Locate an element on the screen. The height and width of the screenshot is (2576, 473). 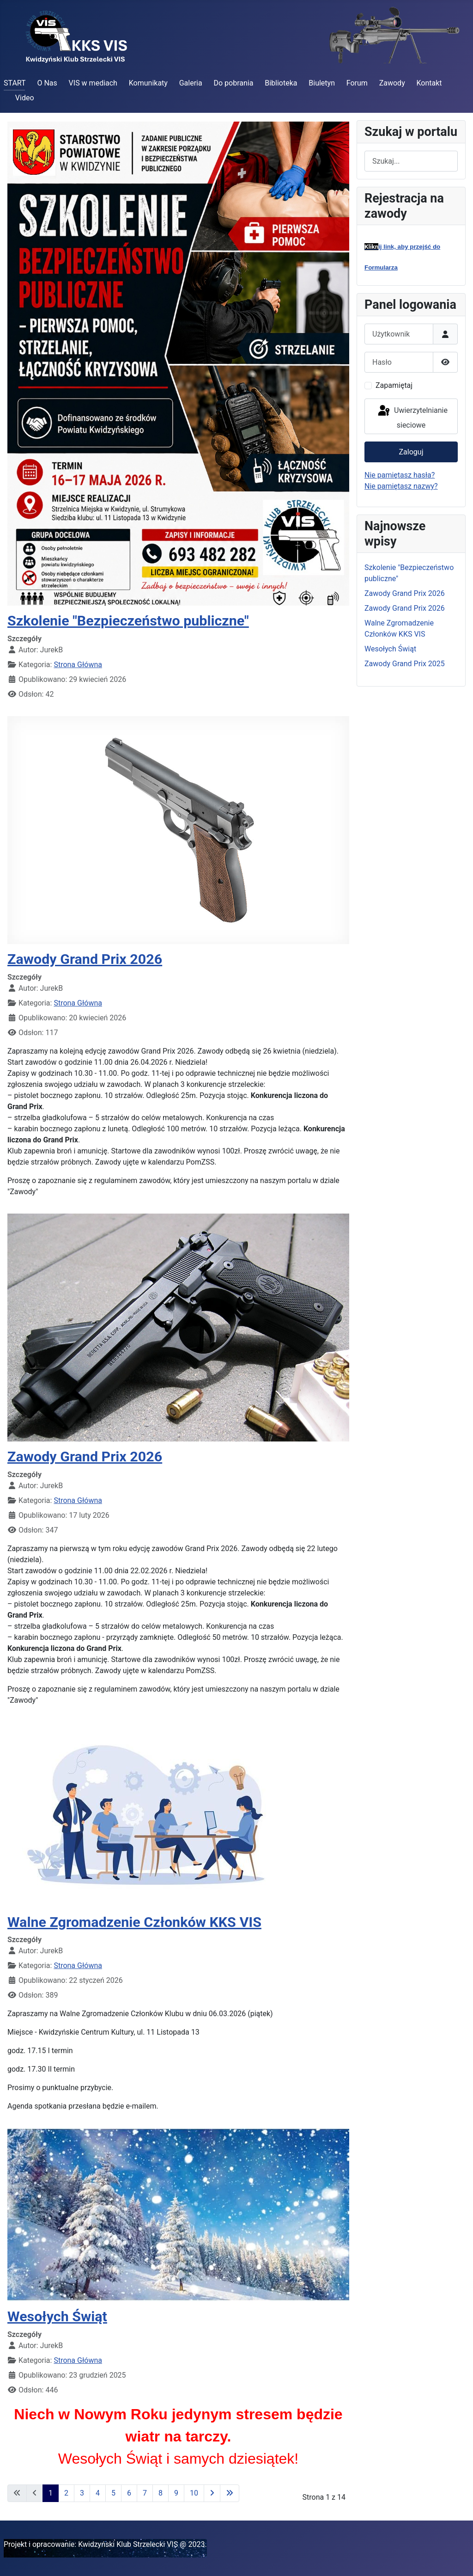
9 [Idź do strony 9] is located at coordinates (176, 2493).